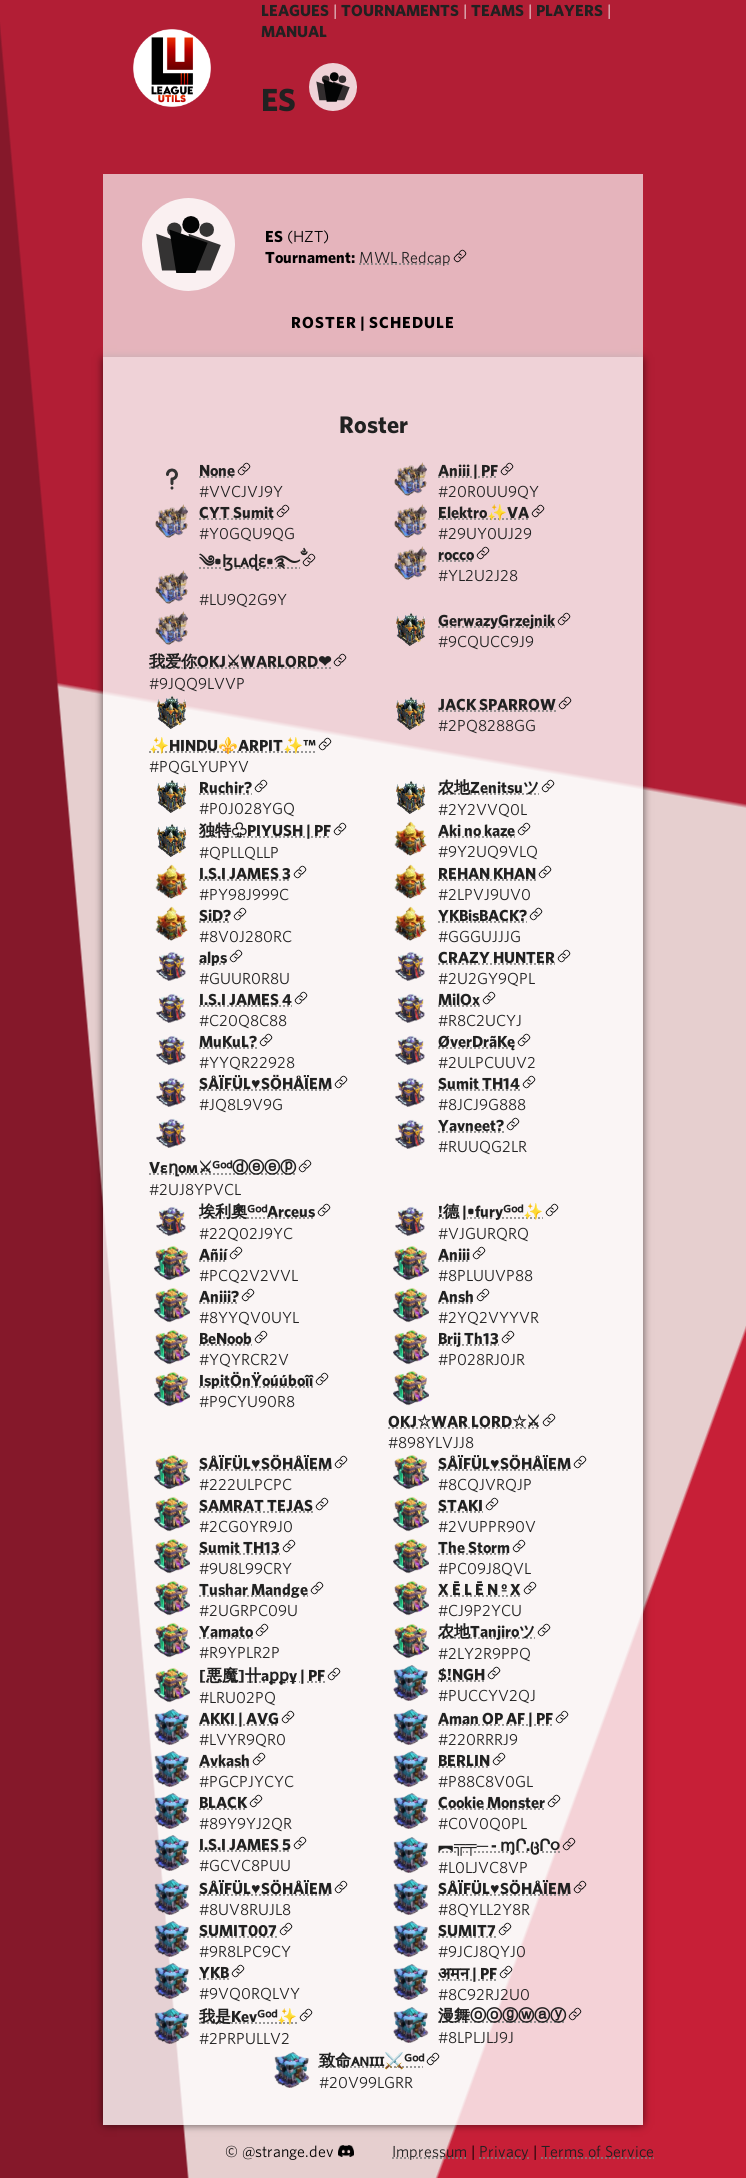 The height and width of the screenshot is (2178, 746). I want to click on TEAMS, so click(497, 10).